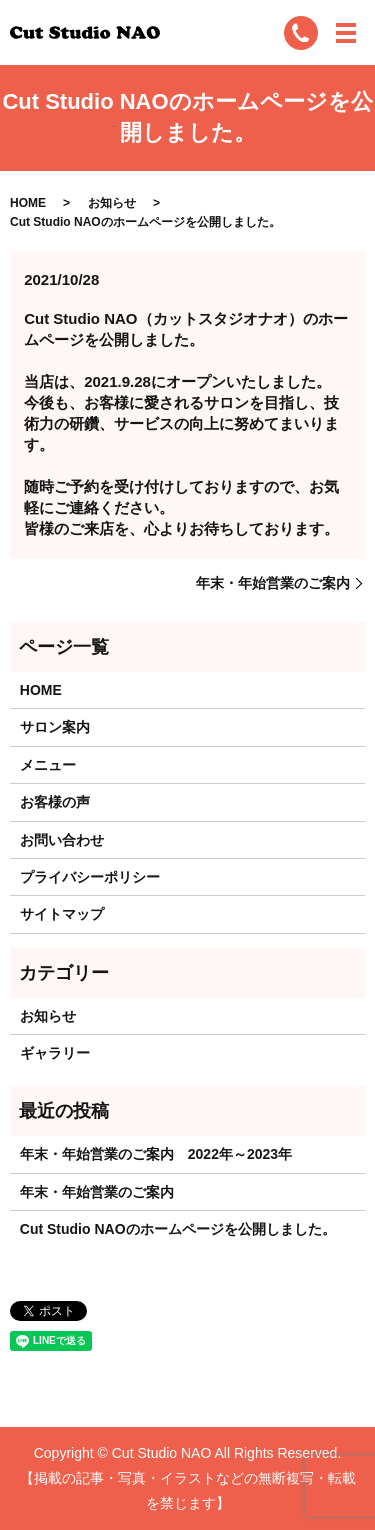  I want to click on お客様の声, so click(55, 802).